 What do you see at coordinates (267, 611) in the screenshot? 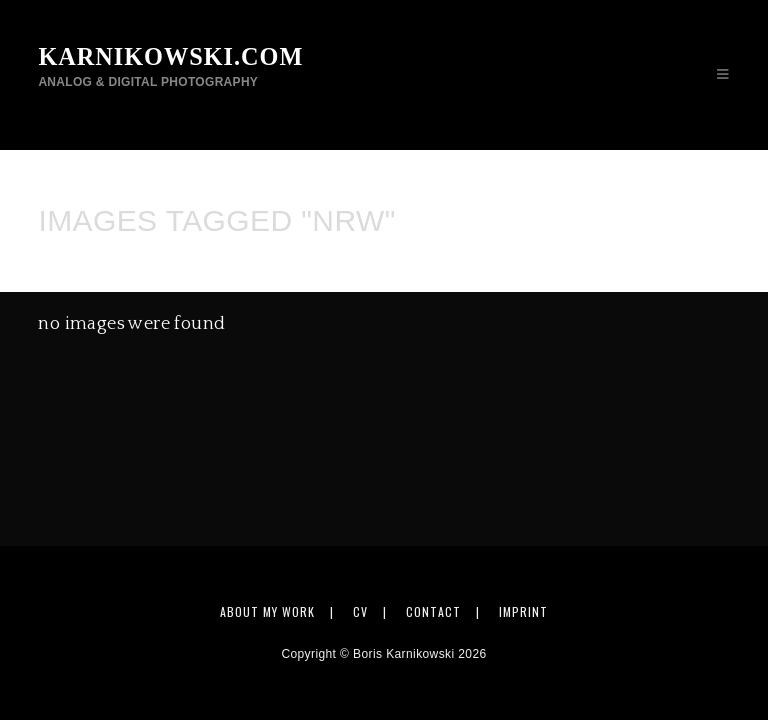
I see `About my work` at bounding box center [267, 611].